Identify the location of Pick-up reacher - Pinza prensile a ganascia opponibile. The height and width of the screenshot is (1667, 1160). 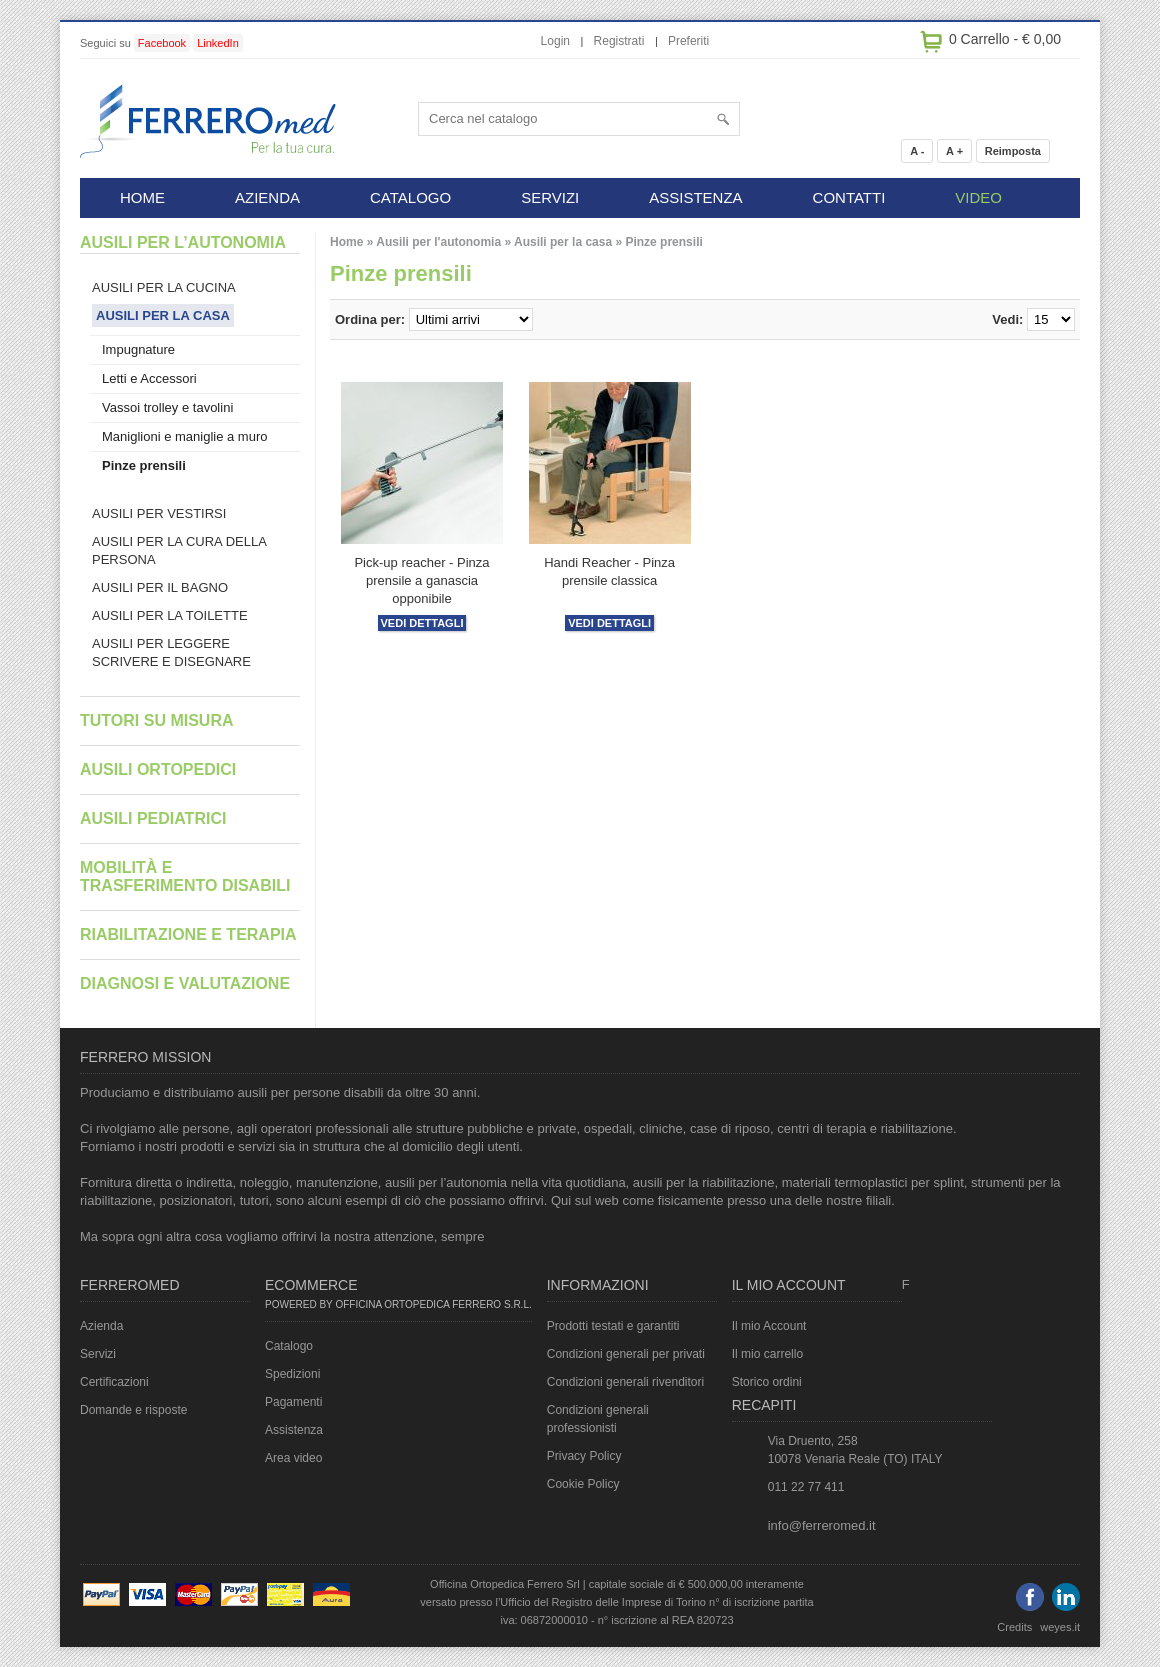
(421, 580).